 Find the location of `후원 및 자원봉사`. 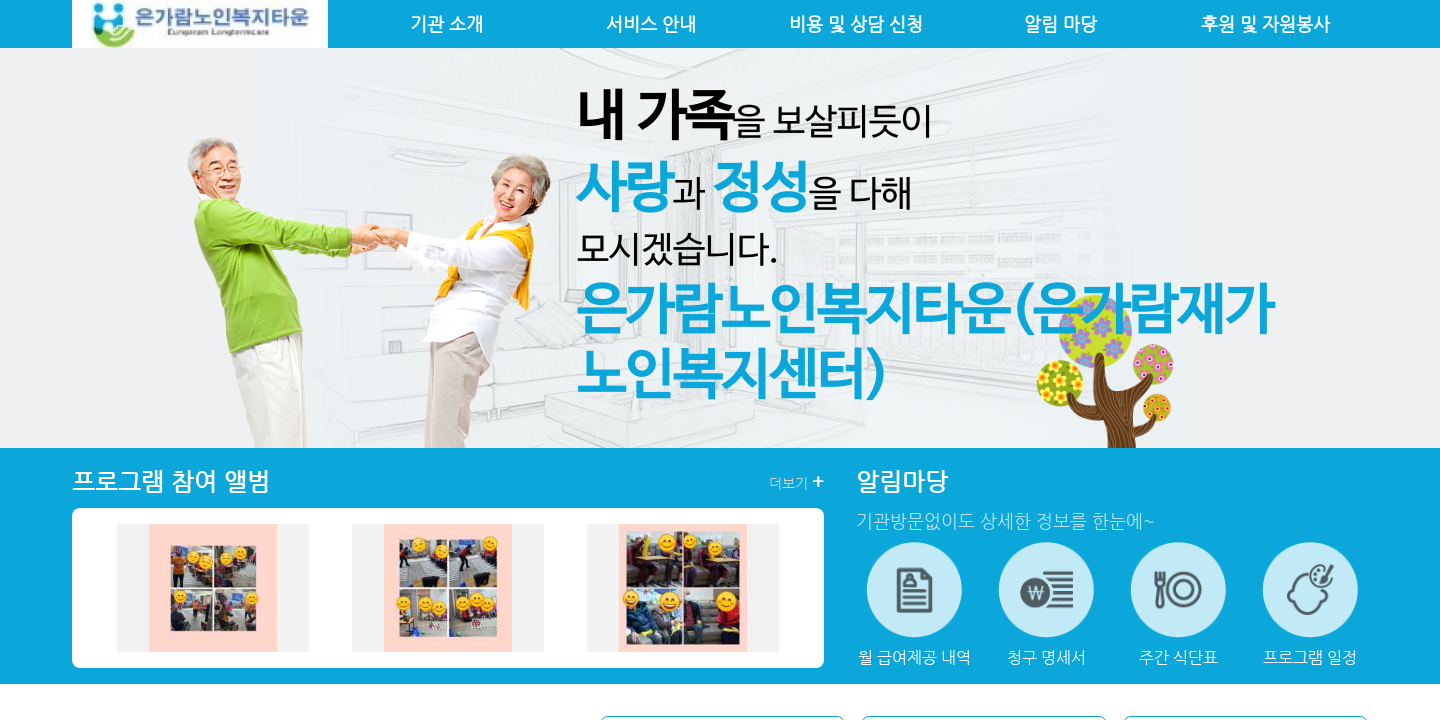

후원 및 자원봉사 is located at coordinates (1265, 24).